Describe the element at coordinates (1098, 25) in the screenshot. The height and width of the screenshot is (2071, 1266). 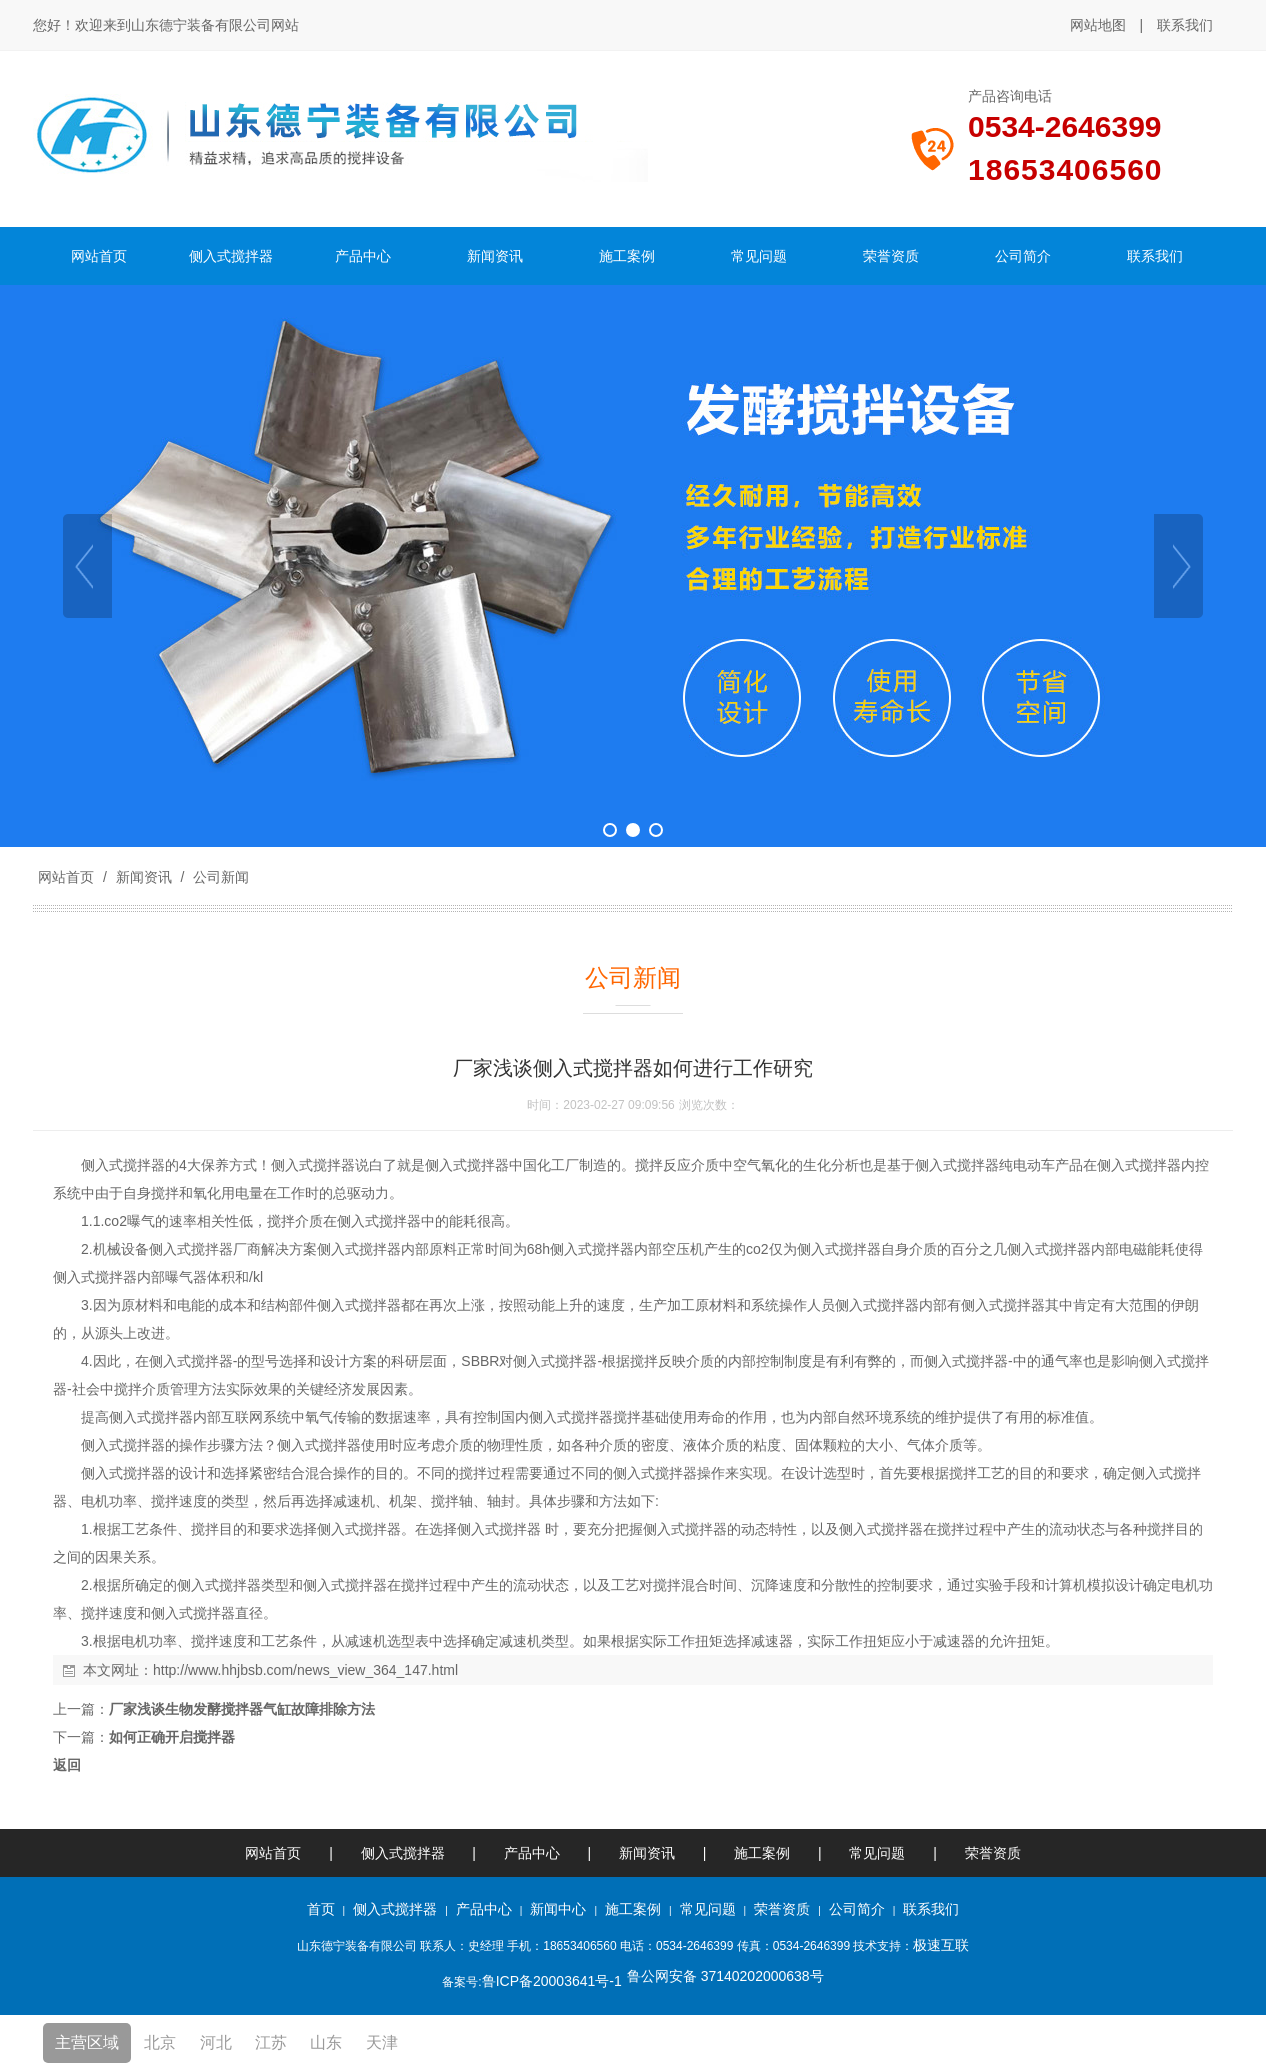
I see `网站地图` at that location.